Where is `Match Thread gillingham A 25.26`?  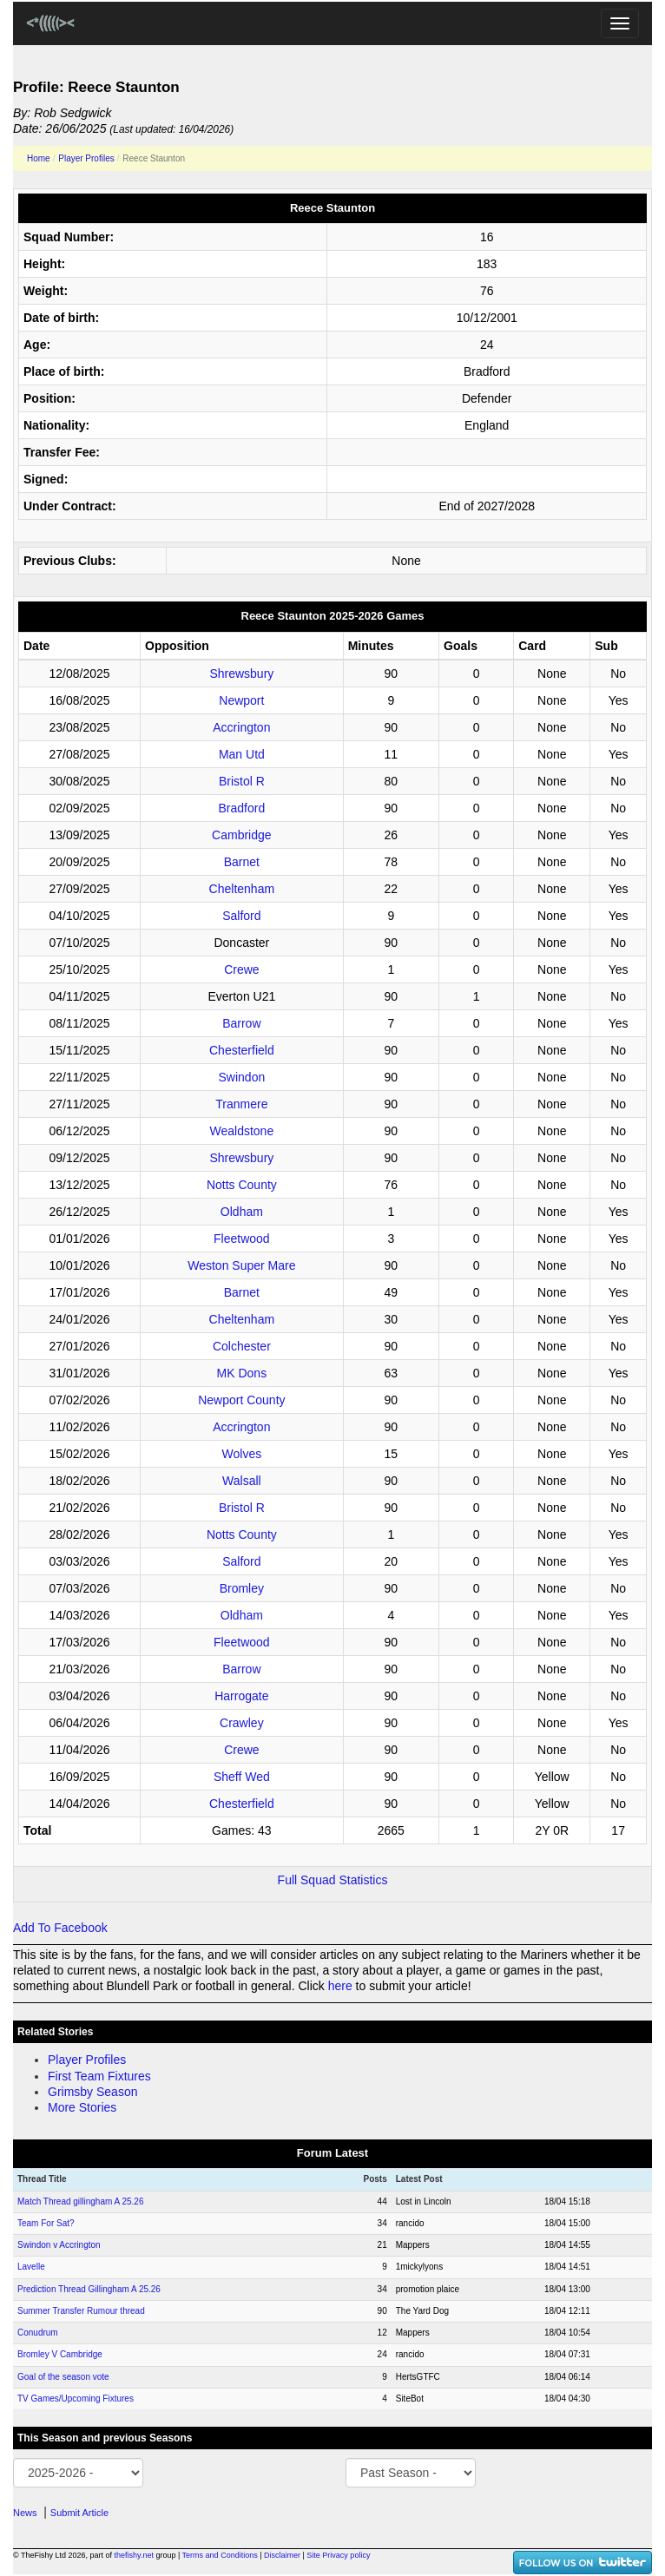 Match Thread gillingham A 25.26 is located at coordinates (80, 2201).